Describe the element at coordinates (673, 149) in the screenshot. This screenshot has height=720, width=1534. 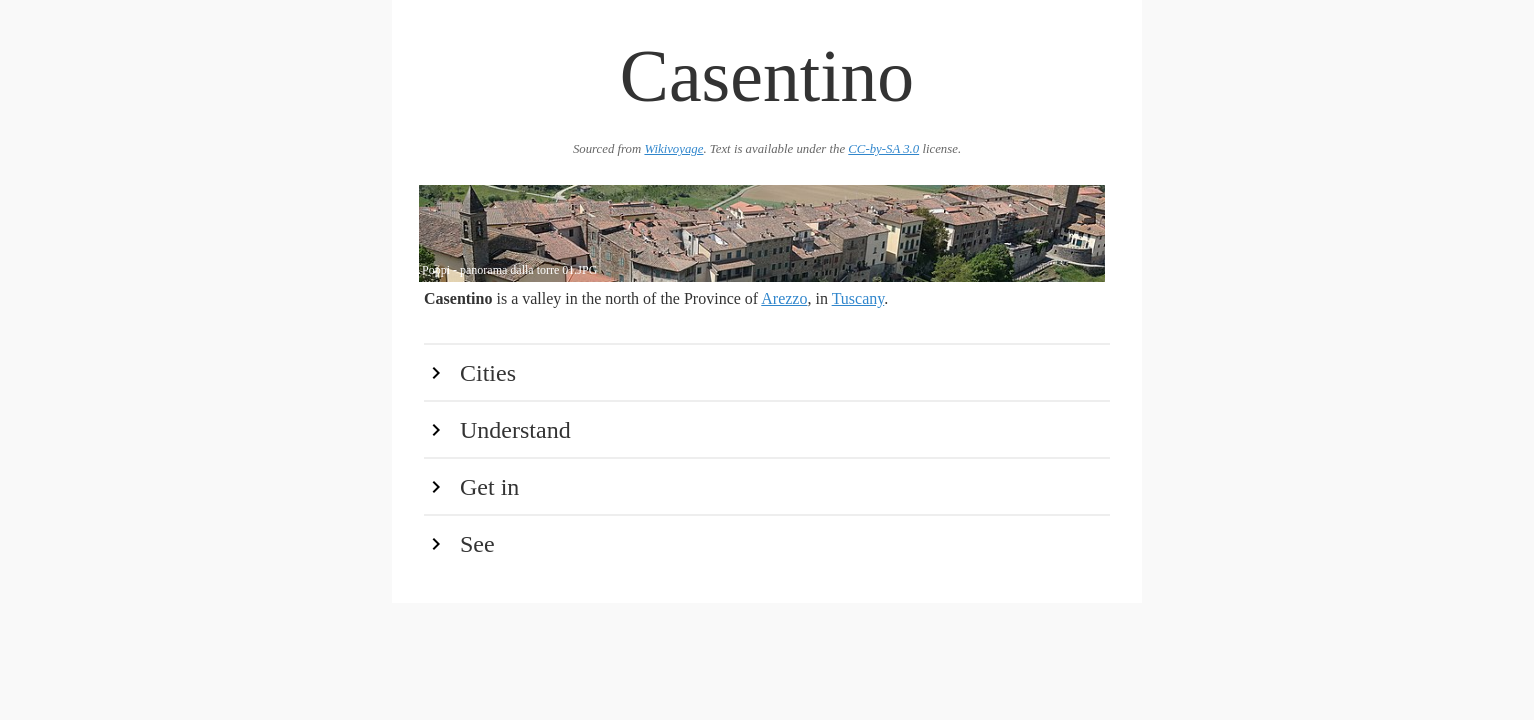
I see `Wikivoyage` at that location.